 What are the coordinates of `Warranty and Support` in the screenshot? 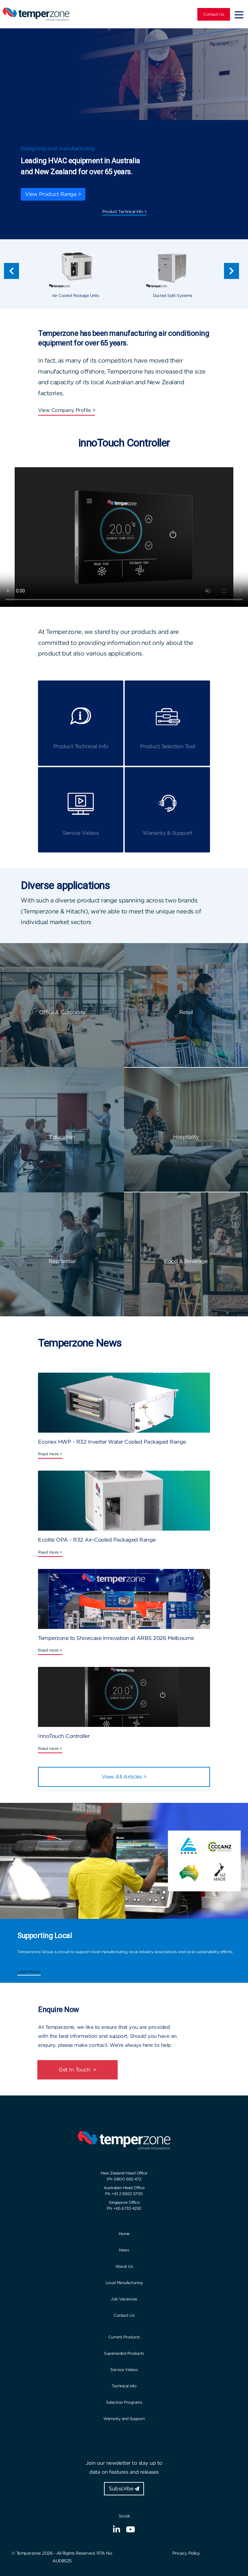 It's located at (124, 2418).